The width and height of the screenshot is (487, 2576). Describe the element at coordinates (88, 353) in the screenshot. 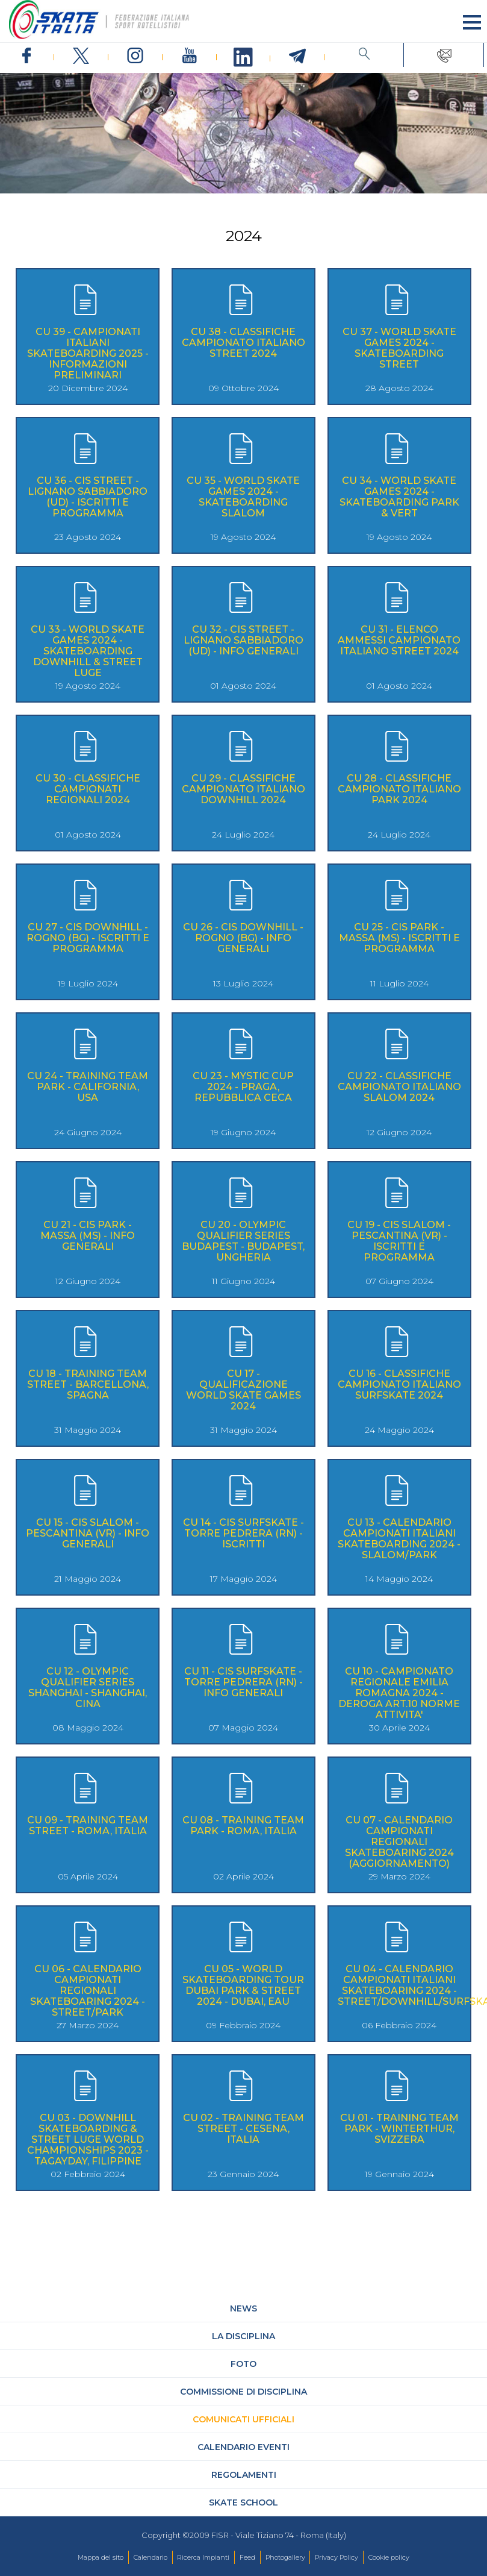

I see `CU 39 - CAMPIONATI ITALIANI SKATEBOARDING 2025 - INFORMAZIONI PRELIMINARI` at that location.